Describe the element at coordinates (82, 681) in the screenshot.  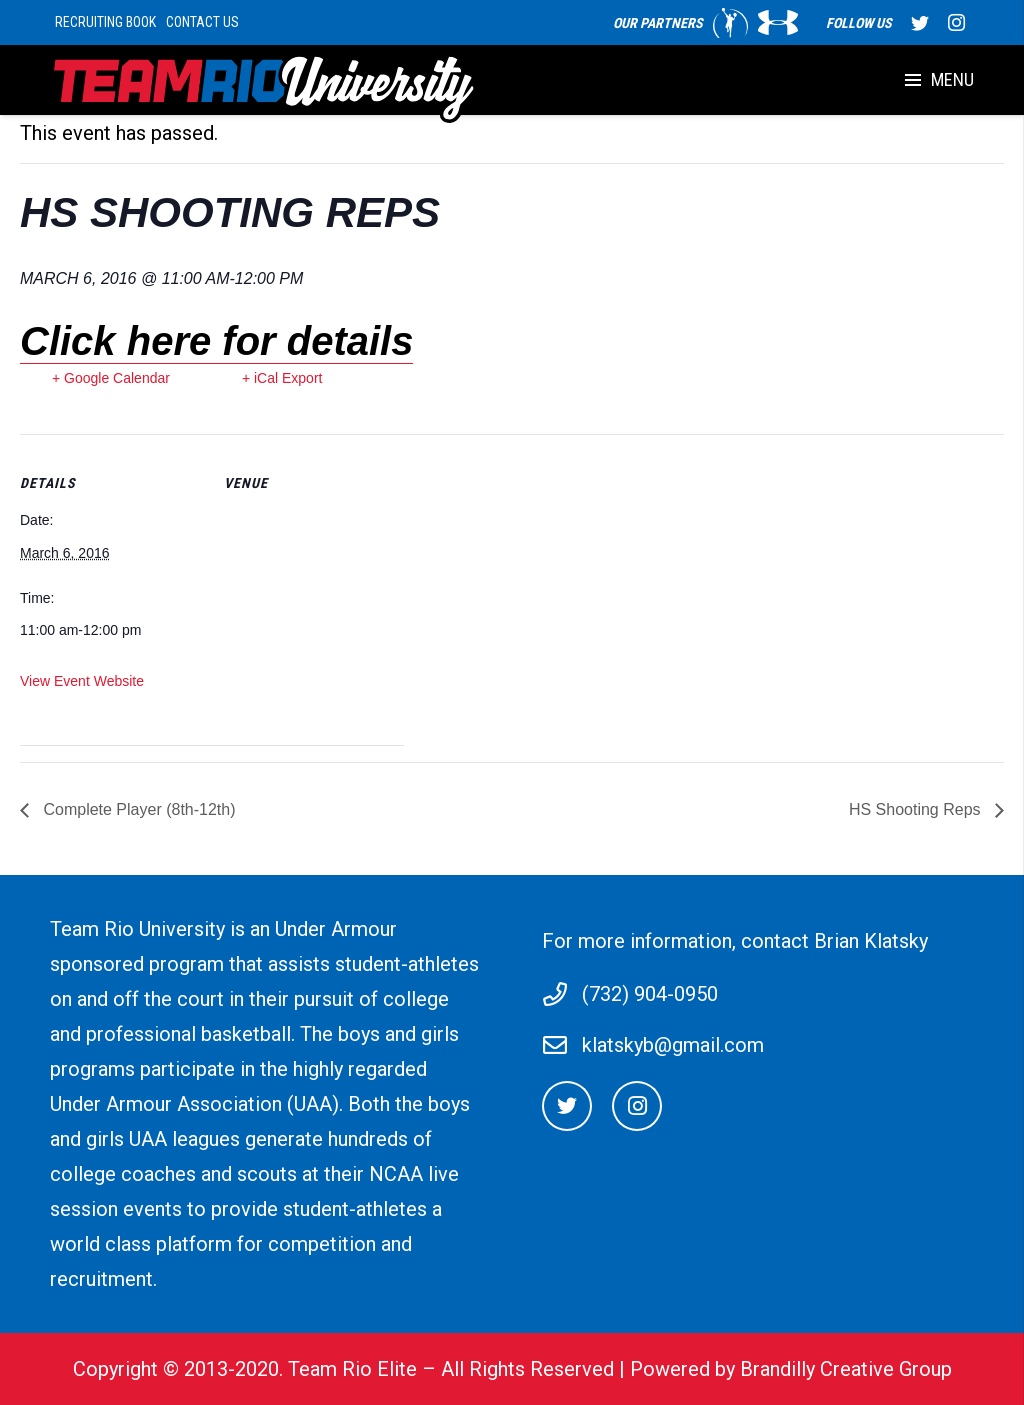
I see `View Event Website` at that location.